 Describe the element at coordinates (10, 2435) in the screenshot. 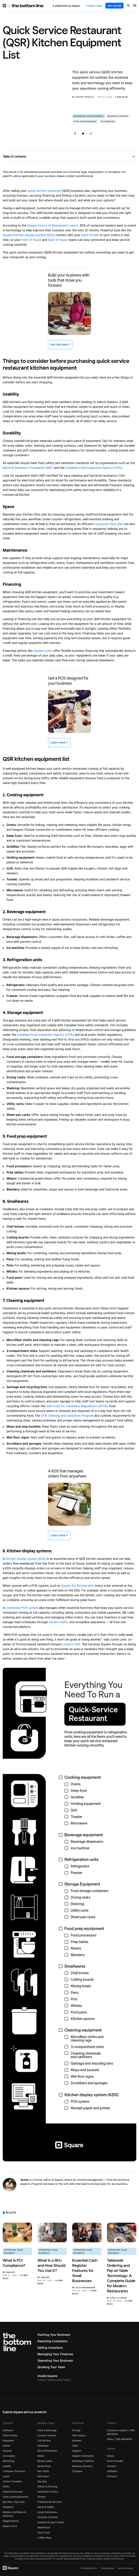

I see `Point of Sale` at that location.